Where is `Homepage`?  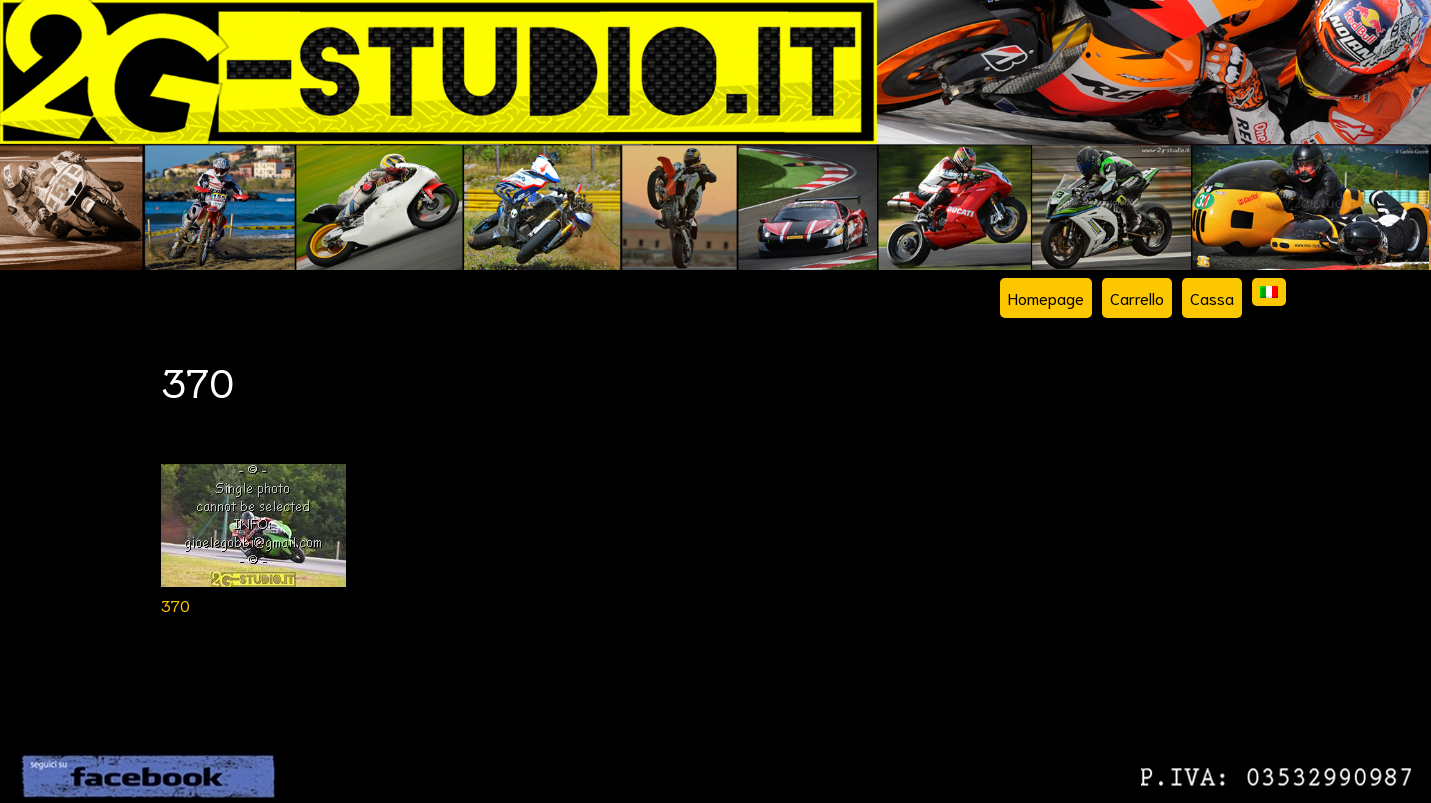 Homepage is located at coordinates (1046, 297).